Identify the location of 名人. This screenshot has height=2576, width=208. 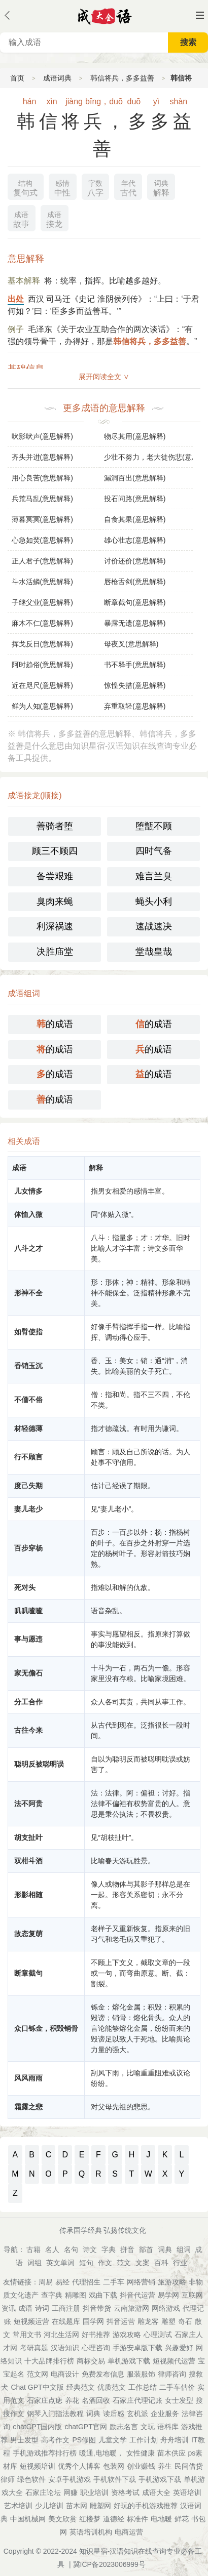
(52, 2249).